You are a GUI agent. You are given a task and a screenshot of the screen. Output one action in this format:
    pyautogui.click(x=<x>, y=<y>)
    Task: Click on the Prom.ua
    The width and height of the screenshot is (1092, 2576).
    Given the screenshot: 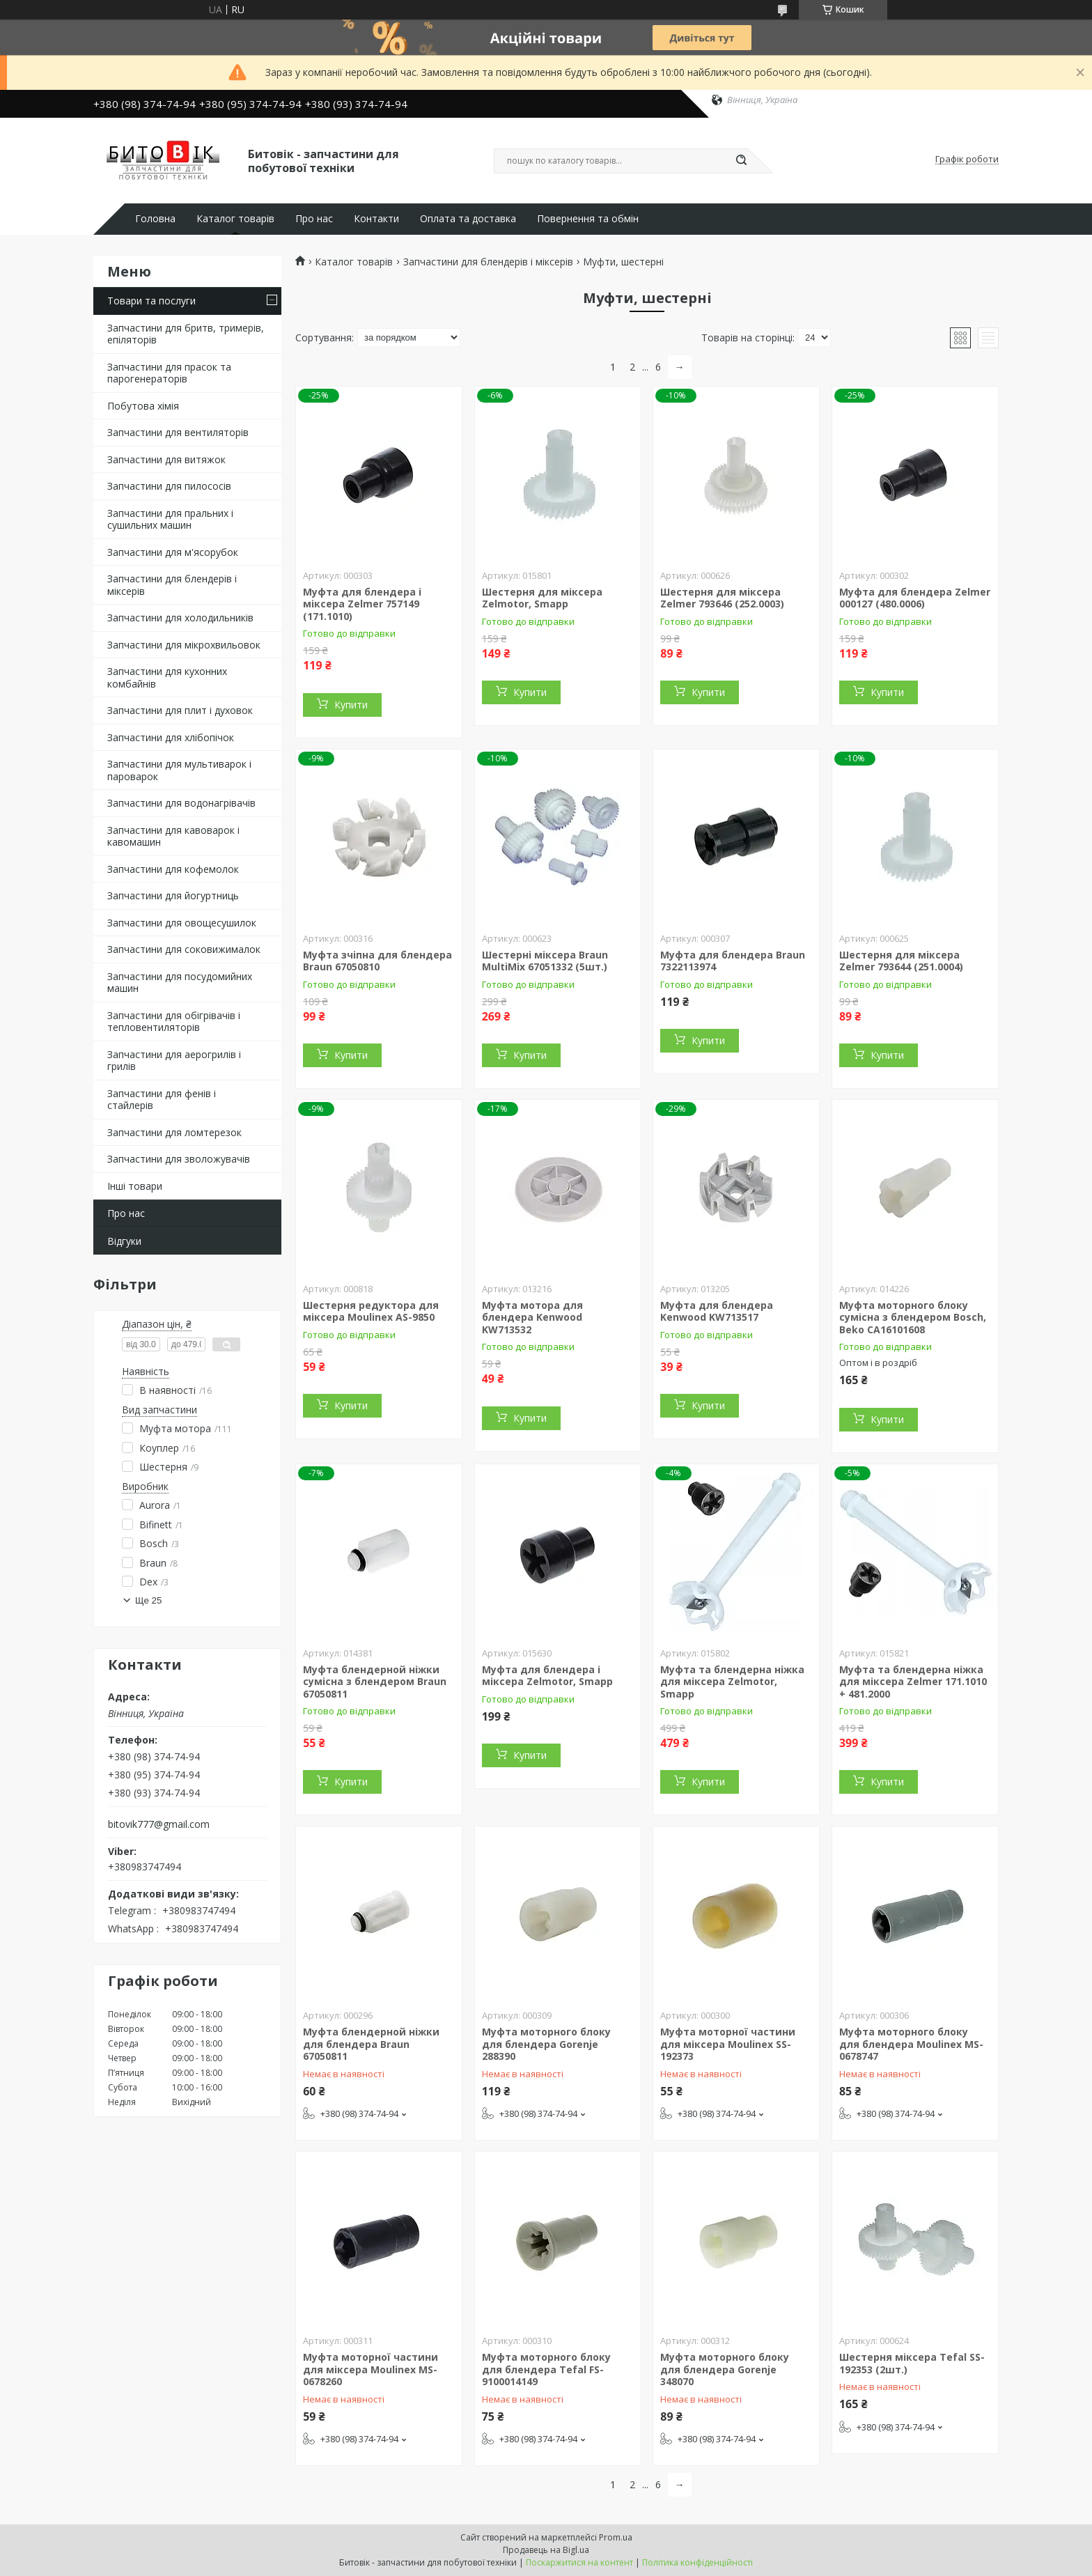 What is the action you would take?
    pyautogui.click(x=615, y=2537)
    